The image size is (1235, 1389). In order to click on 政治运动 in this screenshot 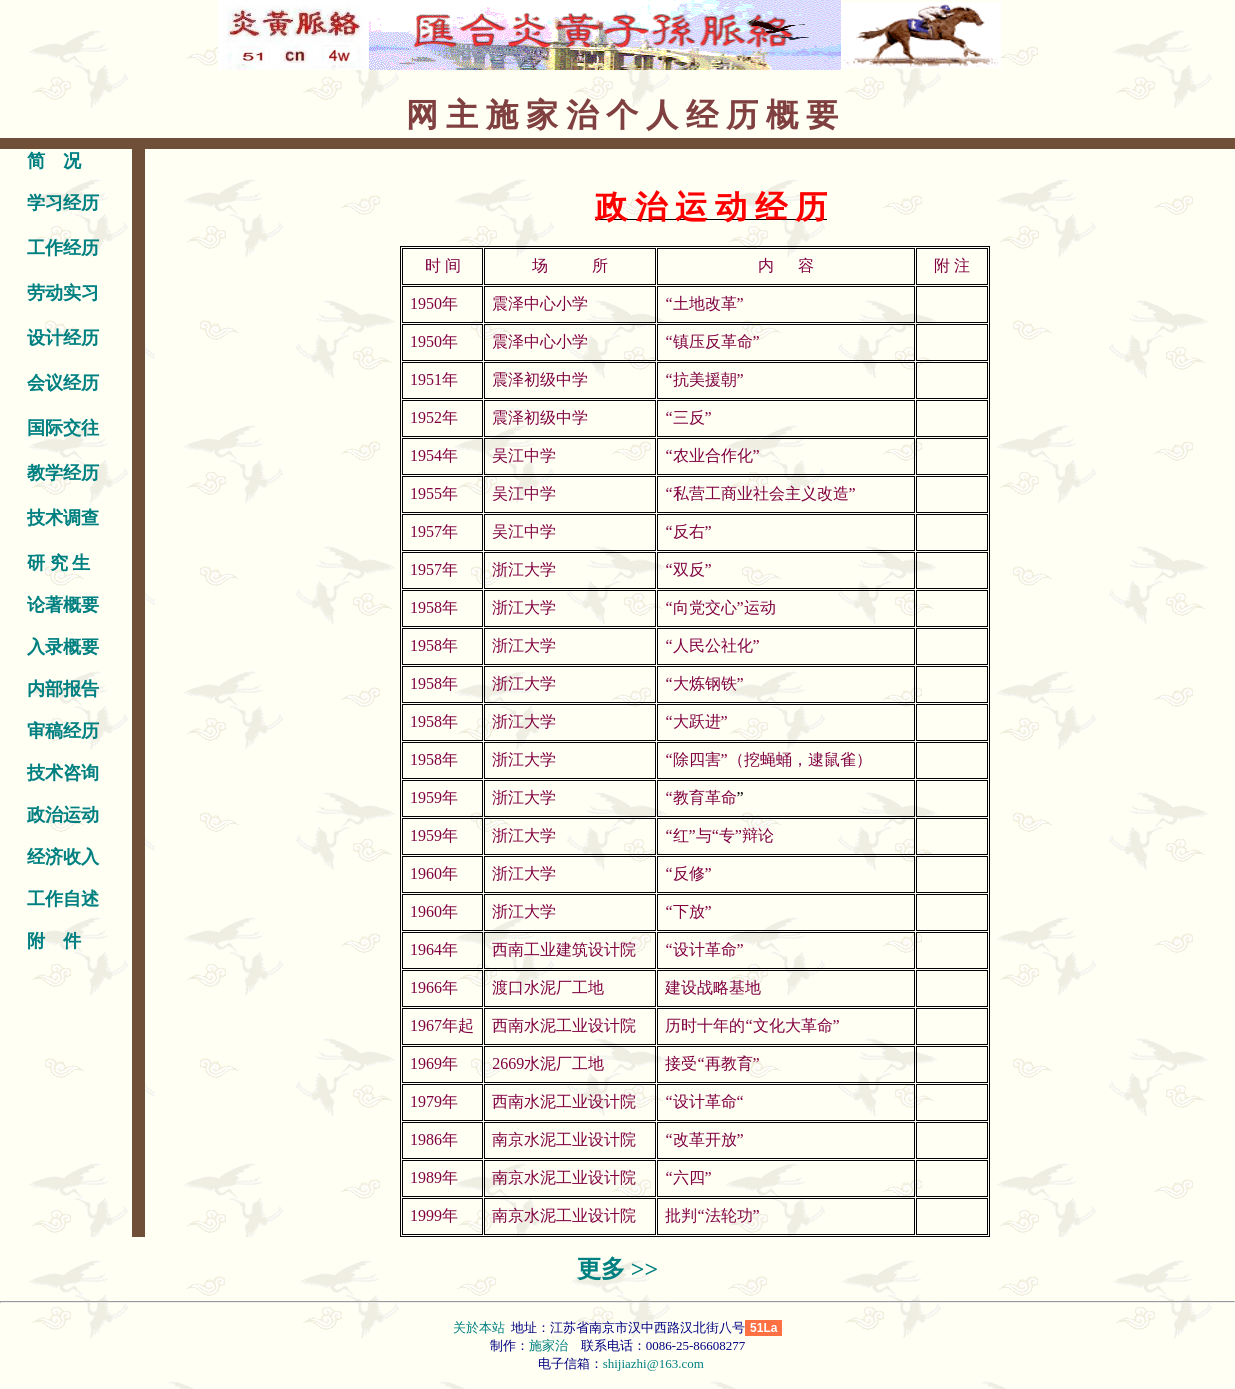, I will do `click(63, 815)`.